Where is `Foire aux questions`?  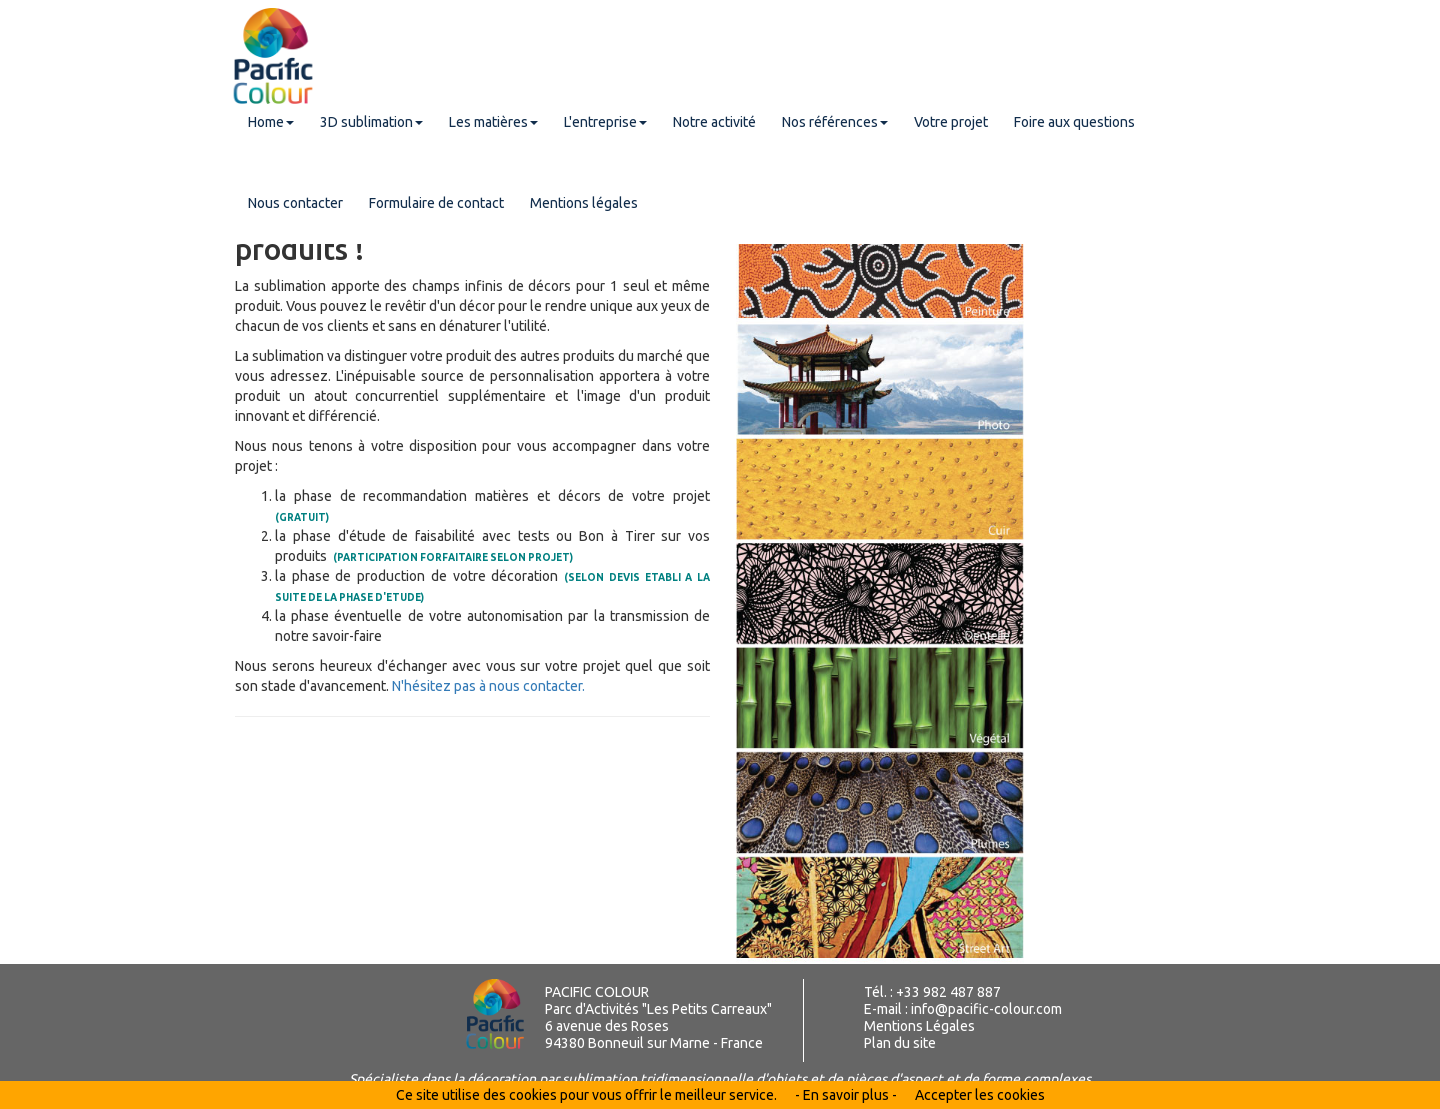
Foire aux questions is located at coordinates (1074, 122).